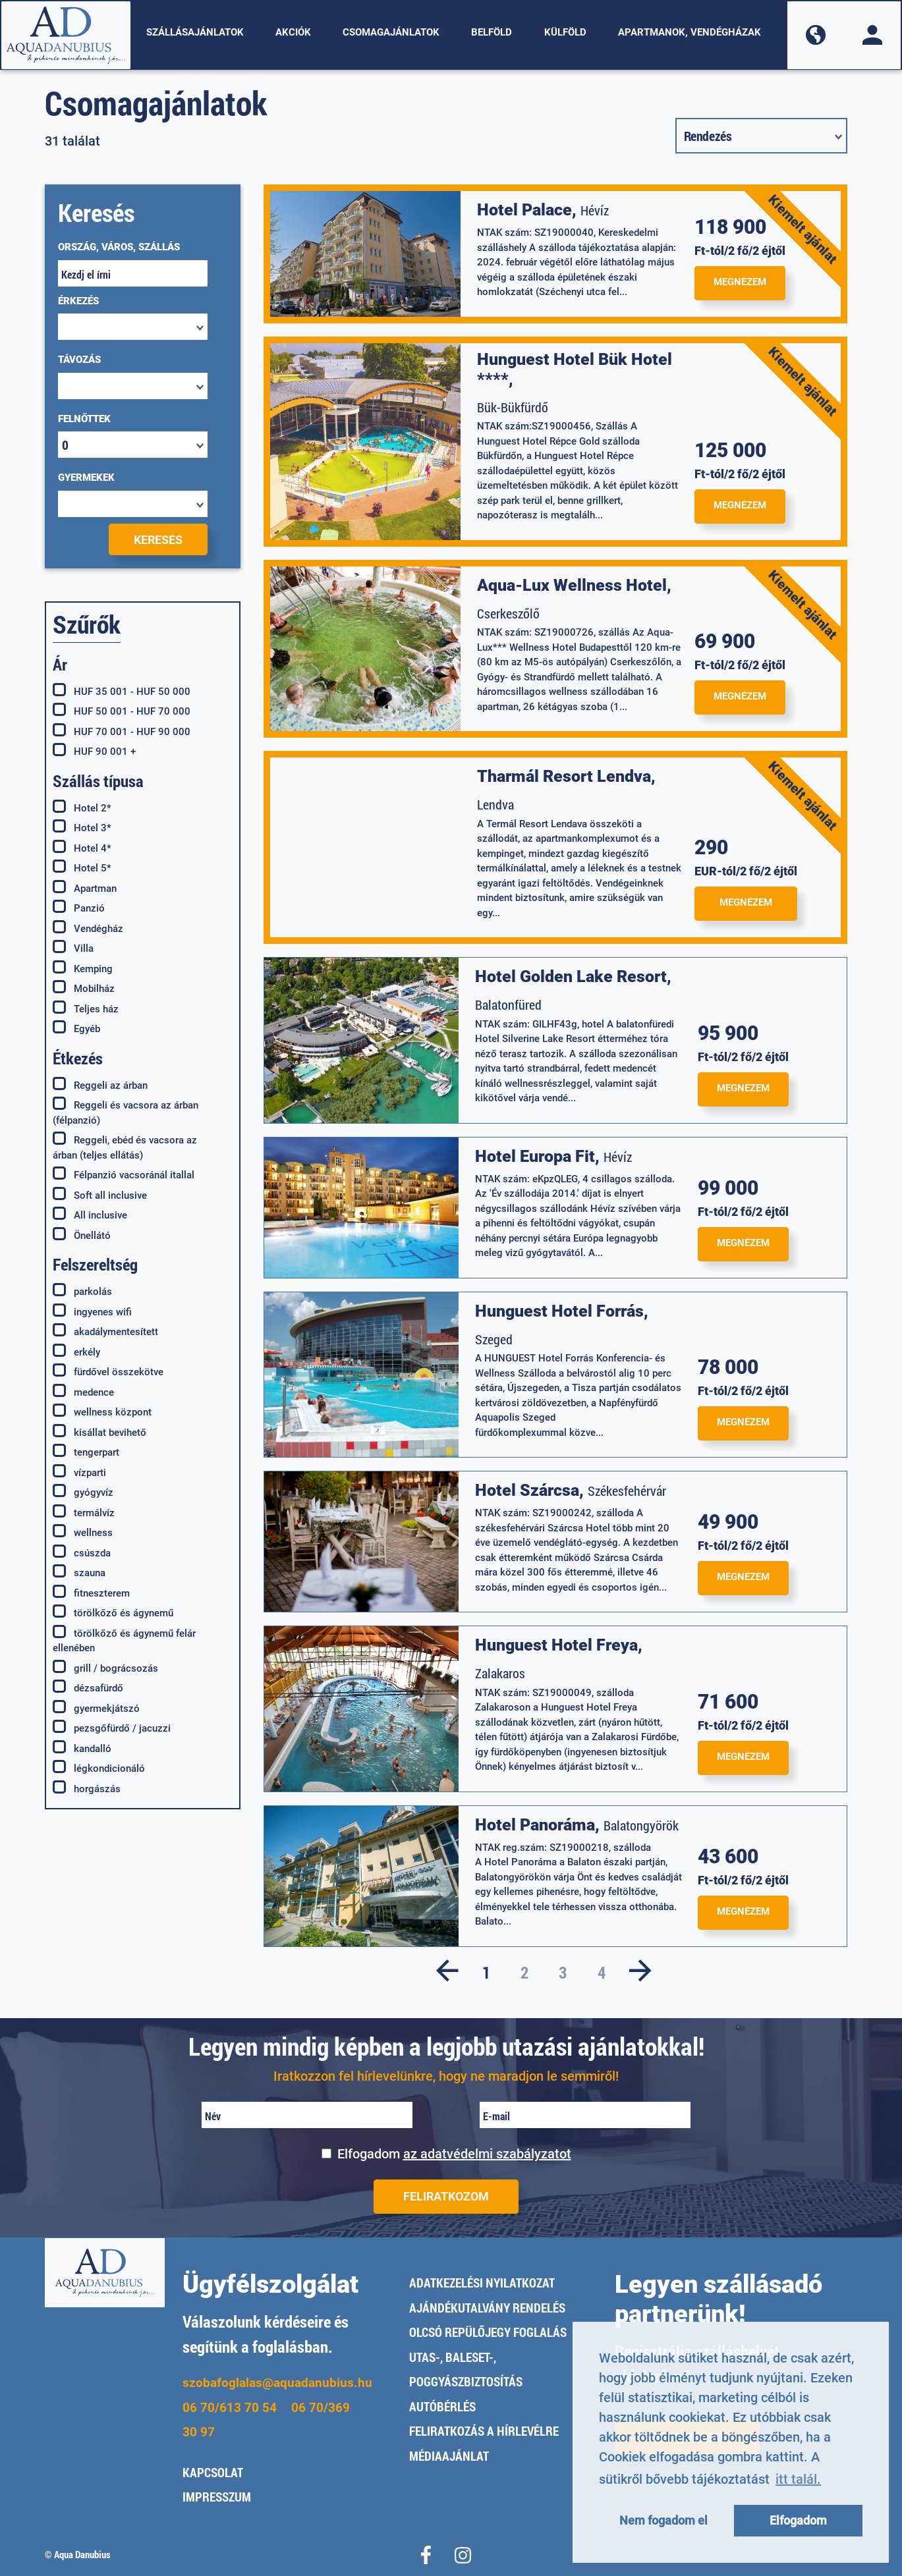 The image size is (902, 2576). I want to click on [button], so click(815, 35).